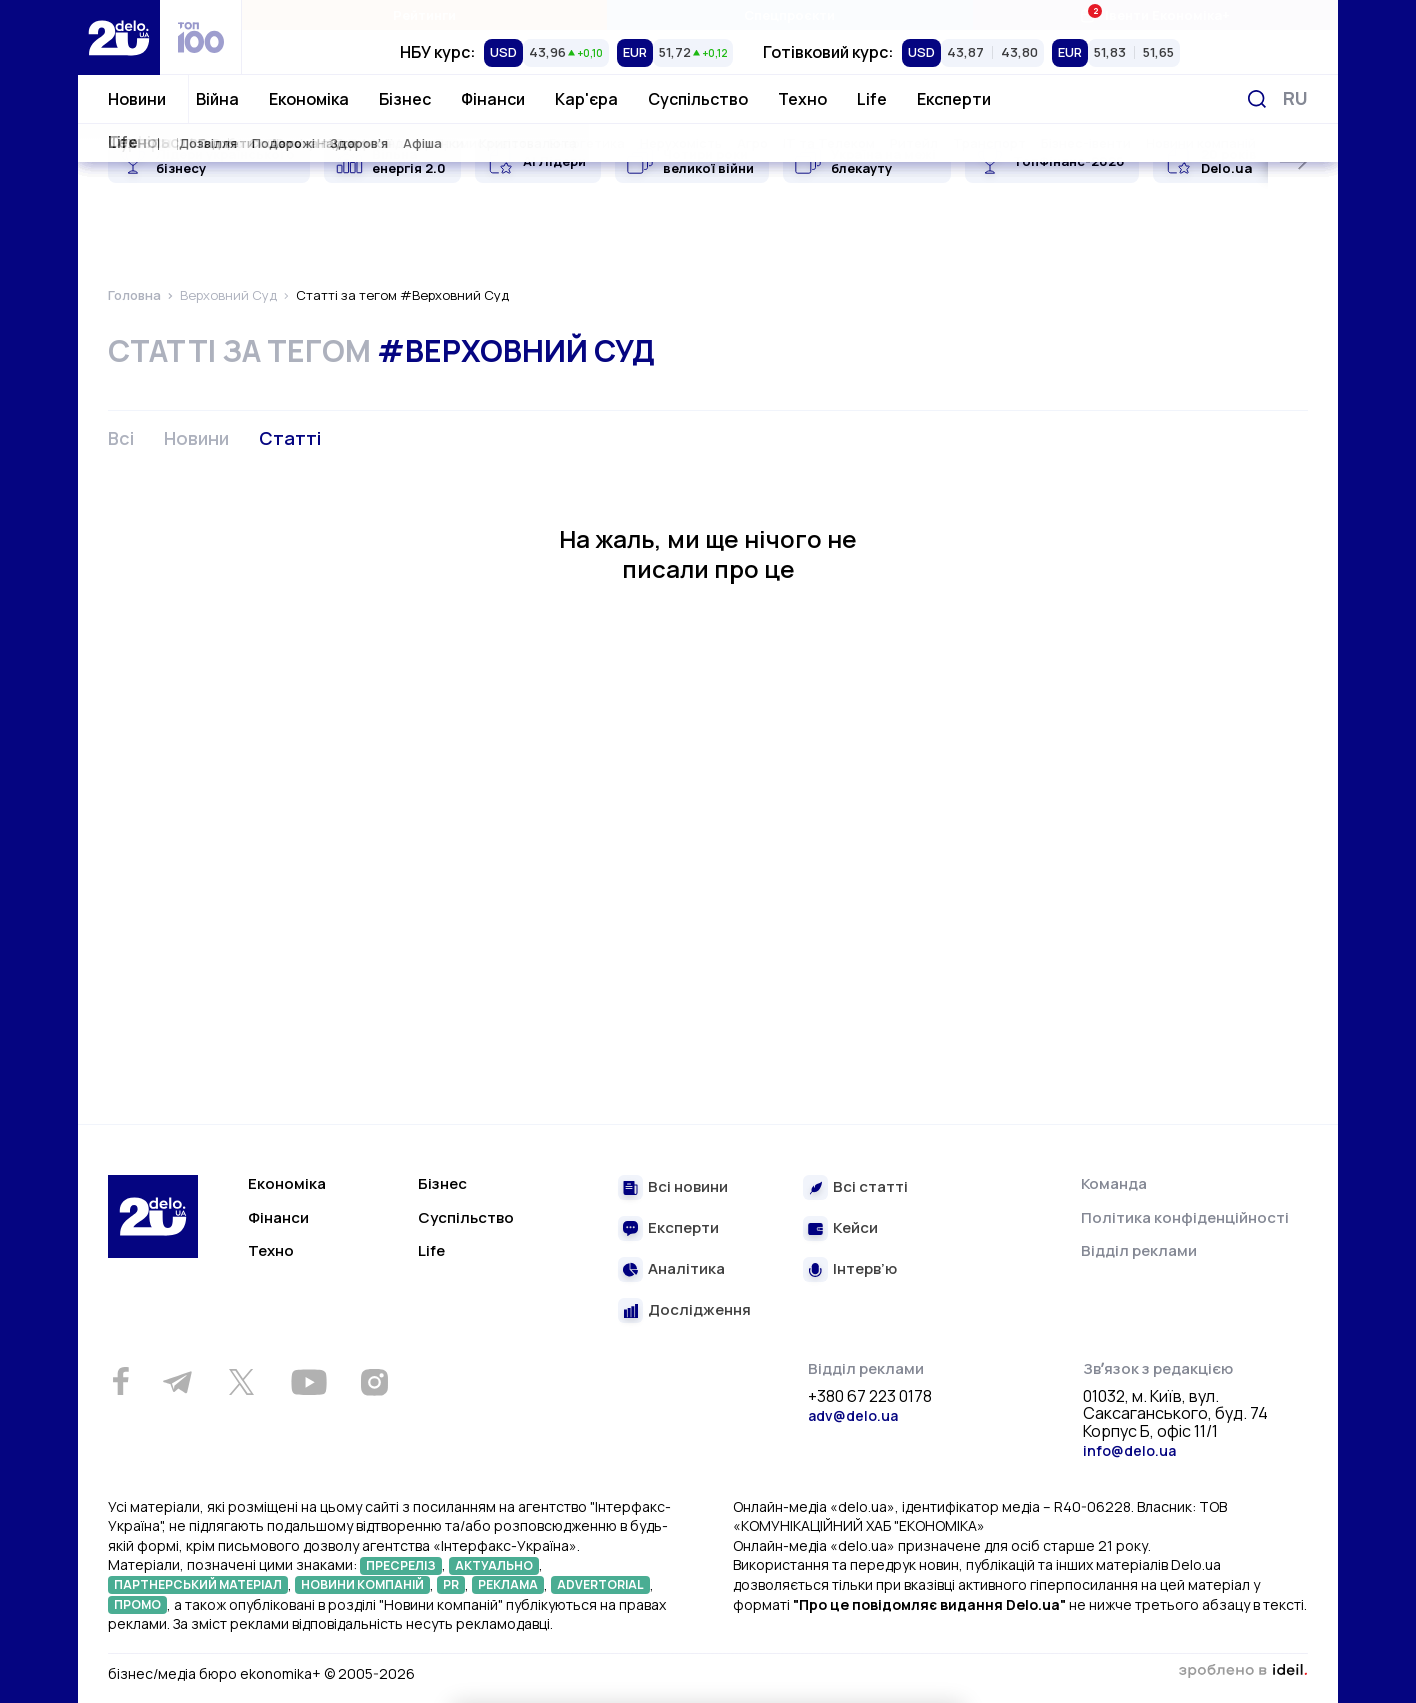 The height and width of the screenshot is (1703, 1416). Describe the element at coordinates (1114, 1183) in the screenshot. I see `Команда` at that location.